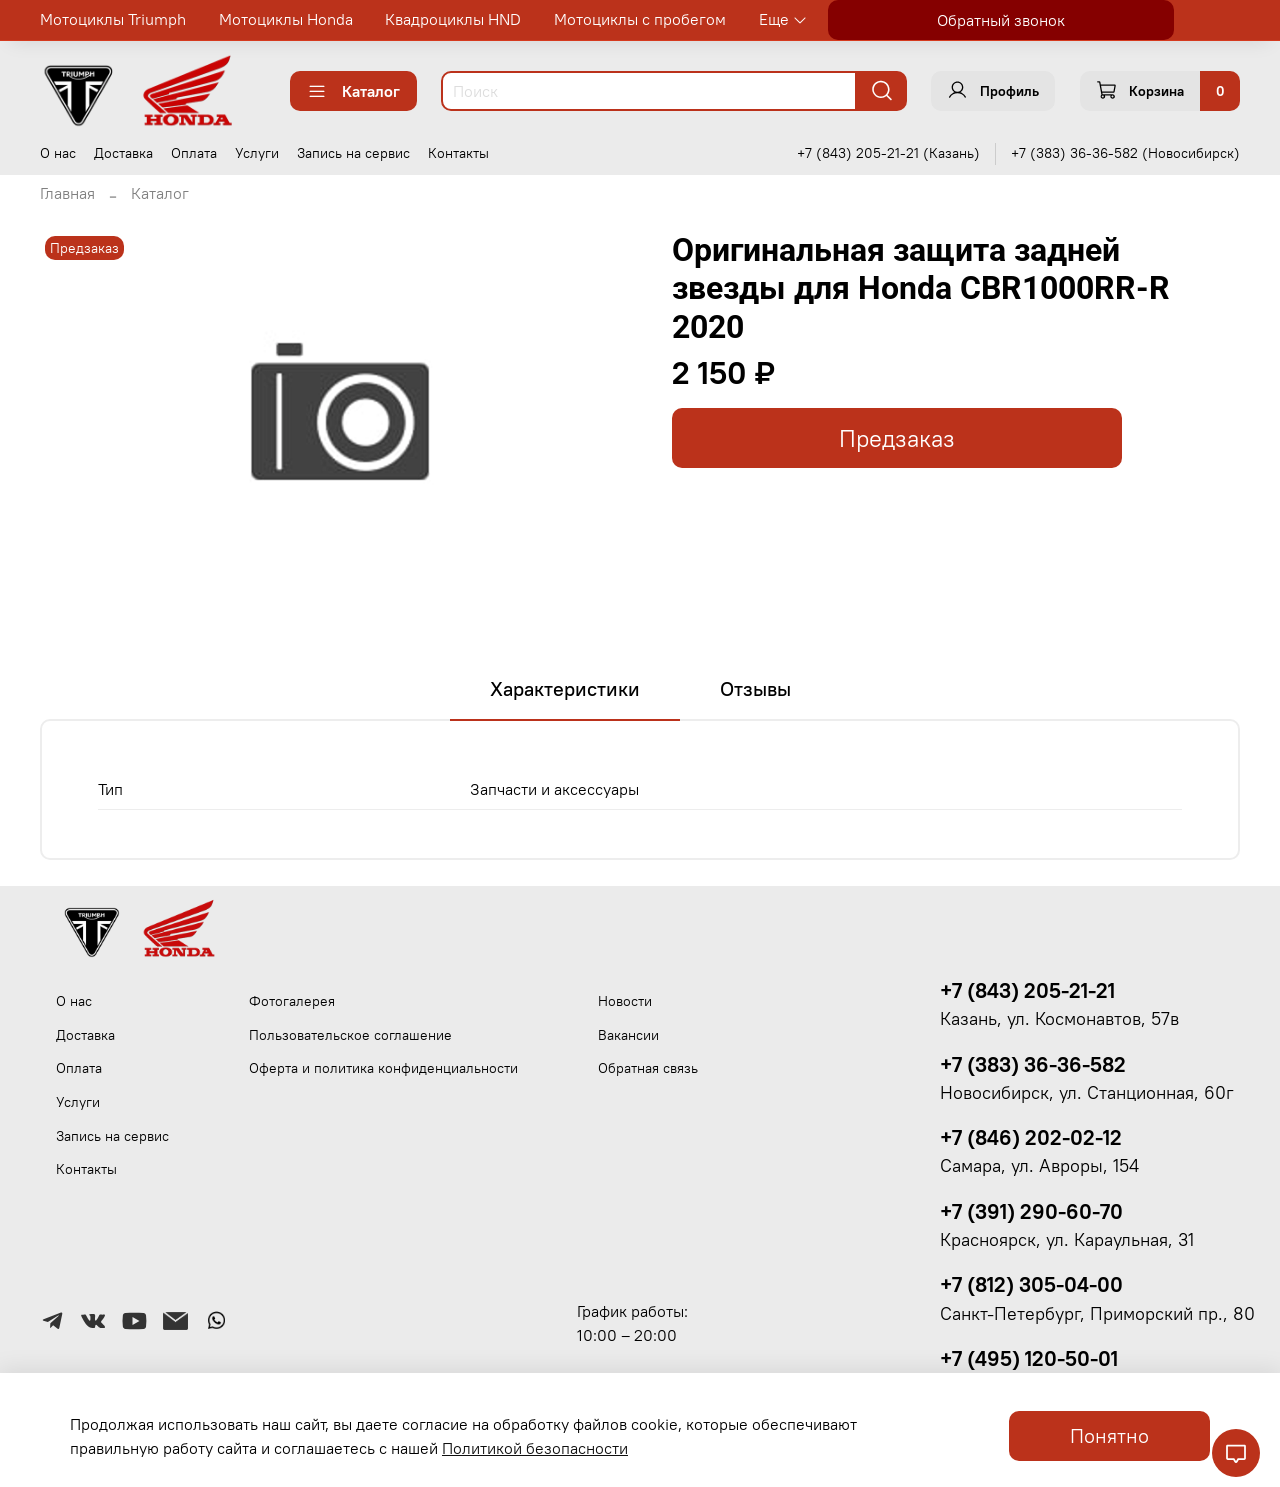 Image resolution: width=1280 pixels, height=1487 pixels. I want to click on Пользовательское соглашение, so click(350, 1035).